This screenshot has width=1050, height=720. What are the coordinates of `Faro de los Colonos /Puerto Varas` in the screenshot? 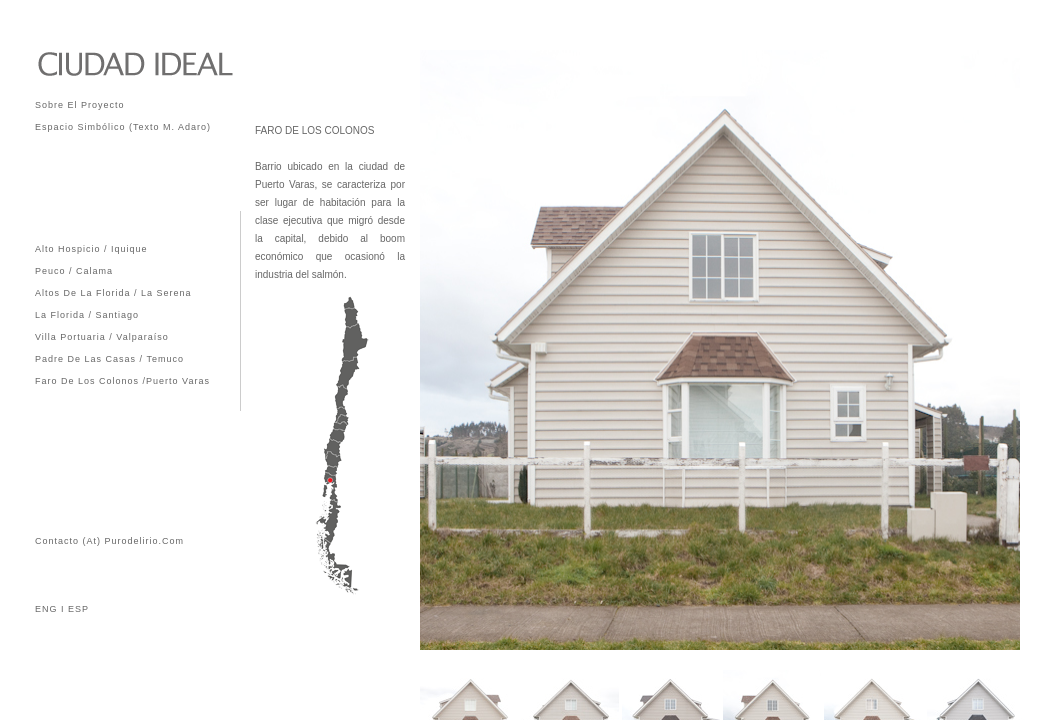 It's located at (122, 379).